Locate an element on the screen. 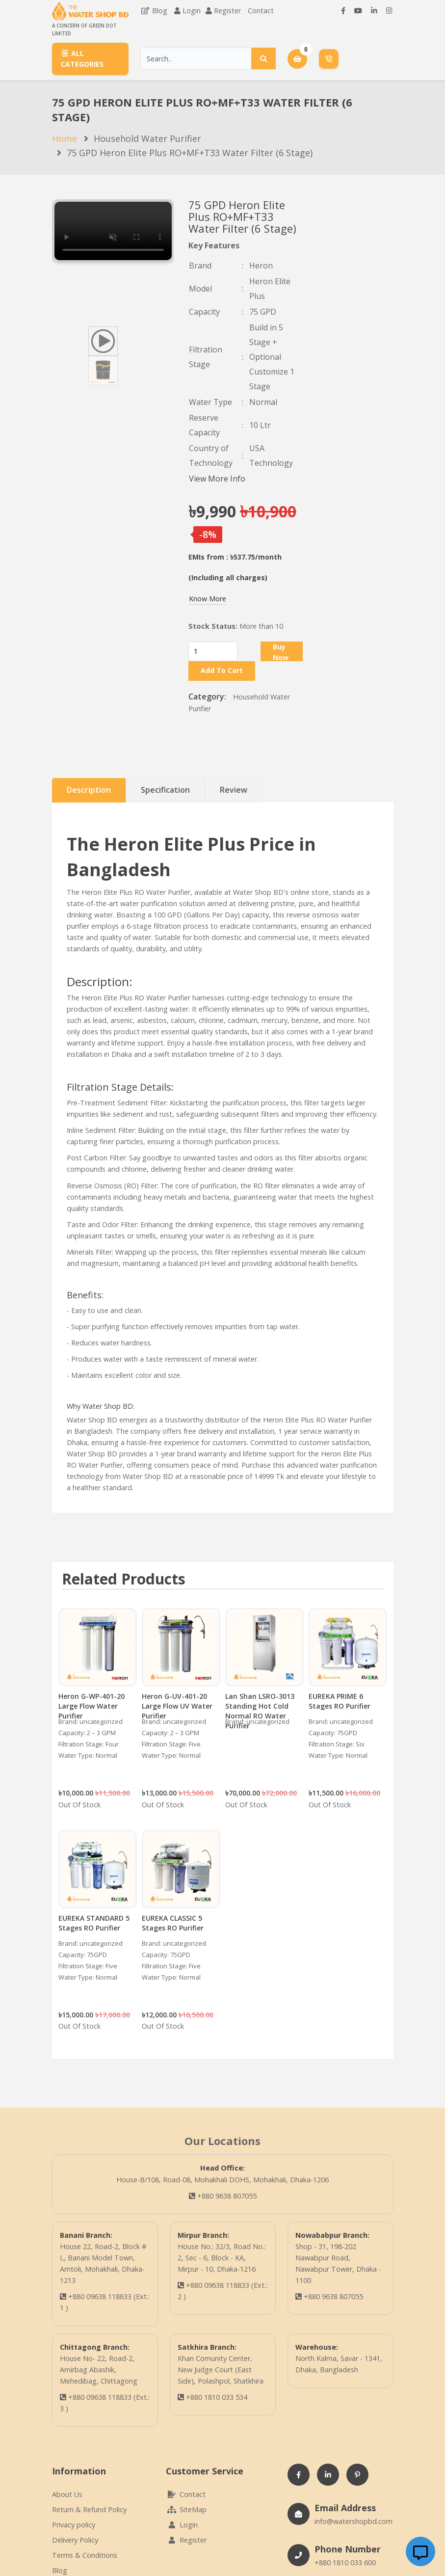 The width and height of the screenshot is (445, 2576). Review [tab] is located at coordinates (233, 789).